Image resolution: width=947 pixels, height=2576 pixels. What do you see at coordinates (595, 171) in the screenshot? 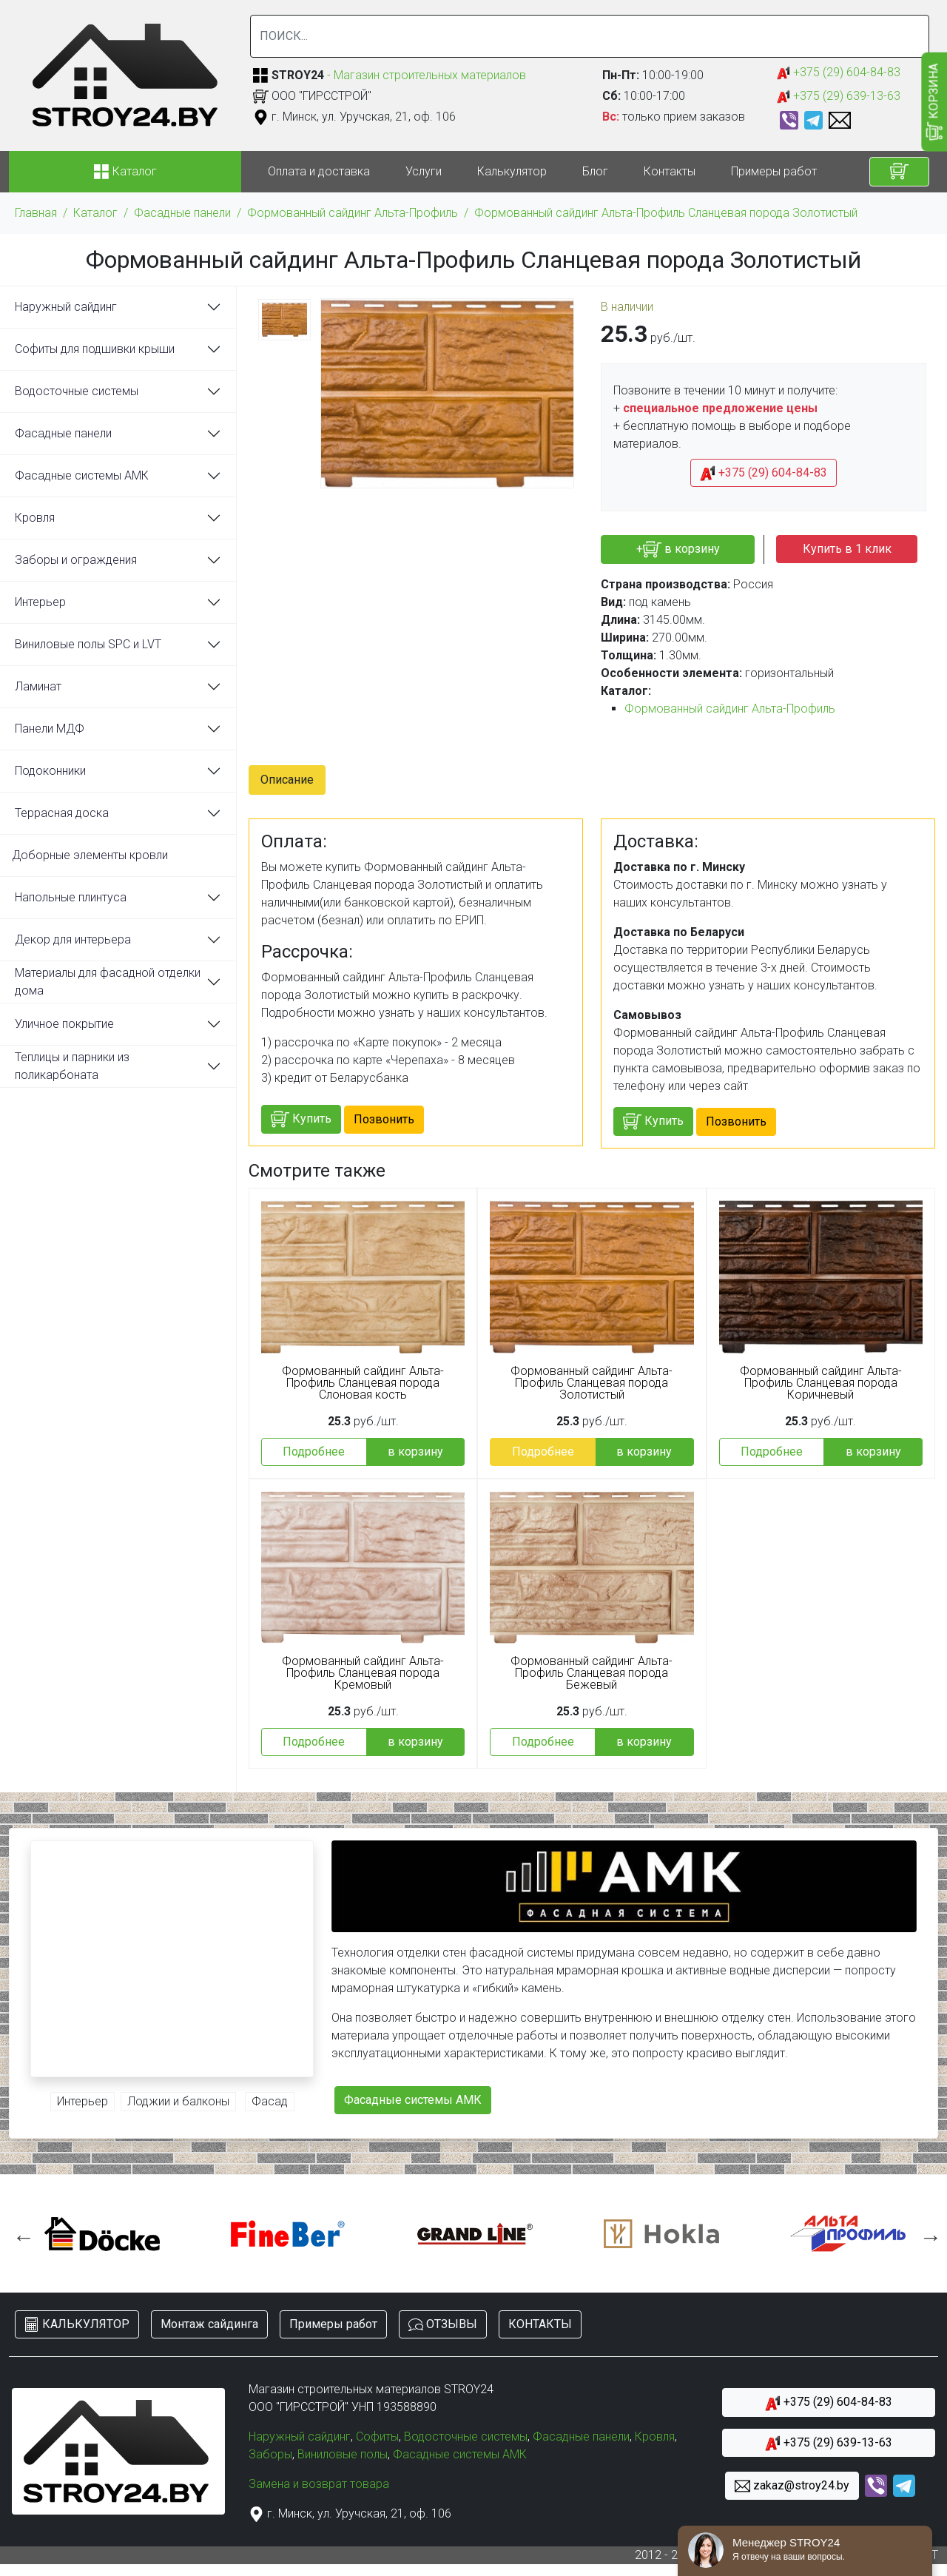
I see `Блог` at bounding box center [595, 171].